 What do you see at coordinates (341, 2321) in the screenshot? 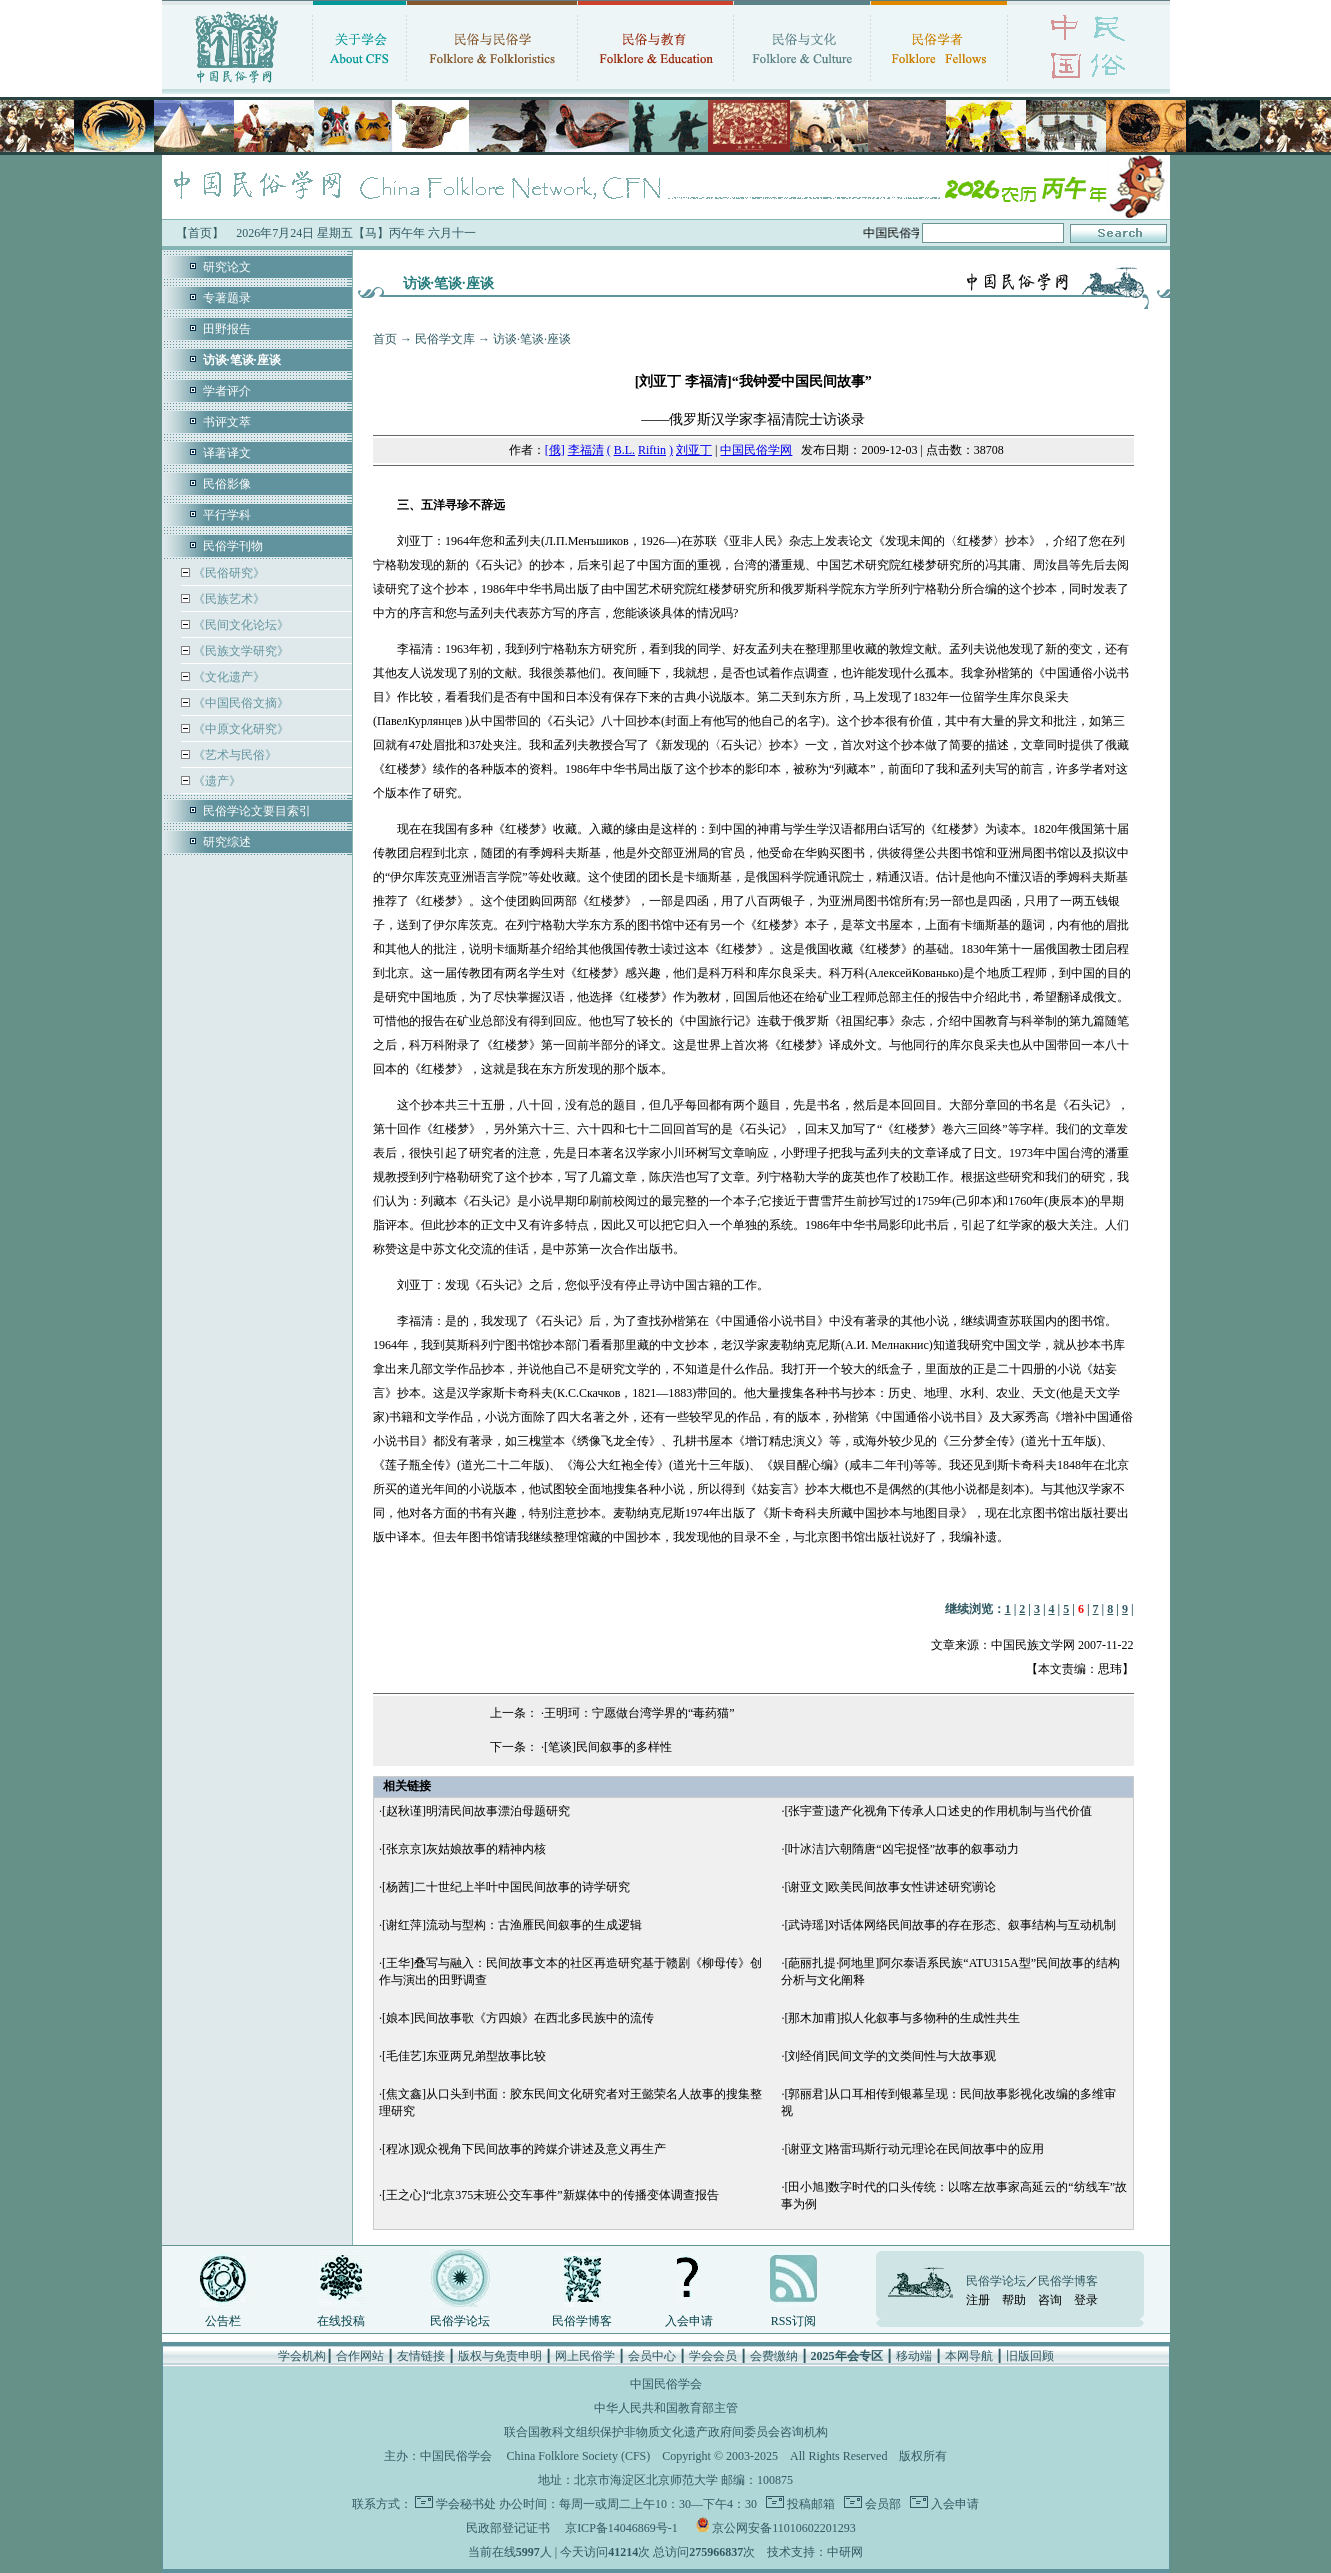
I see `在线投稿` at bounding box center [341, 2321].